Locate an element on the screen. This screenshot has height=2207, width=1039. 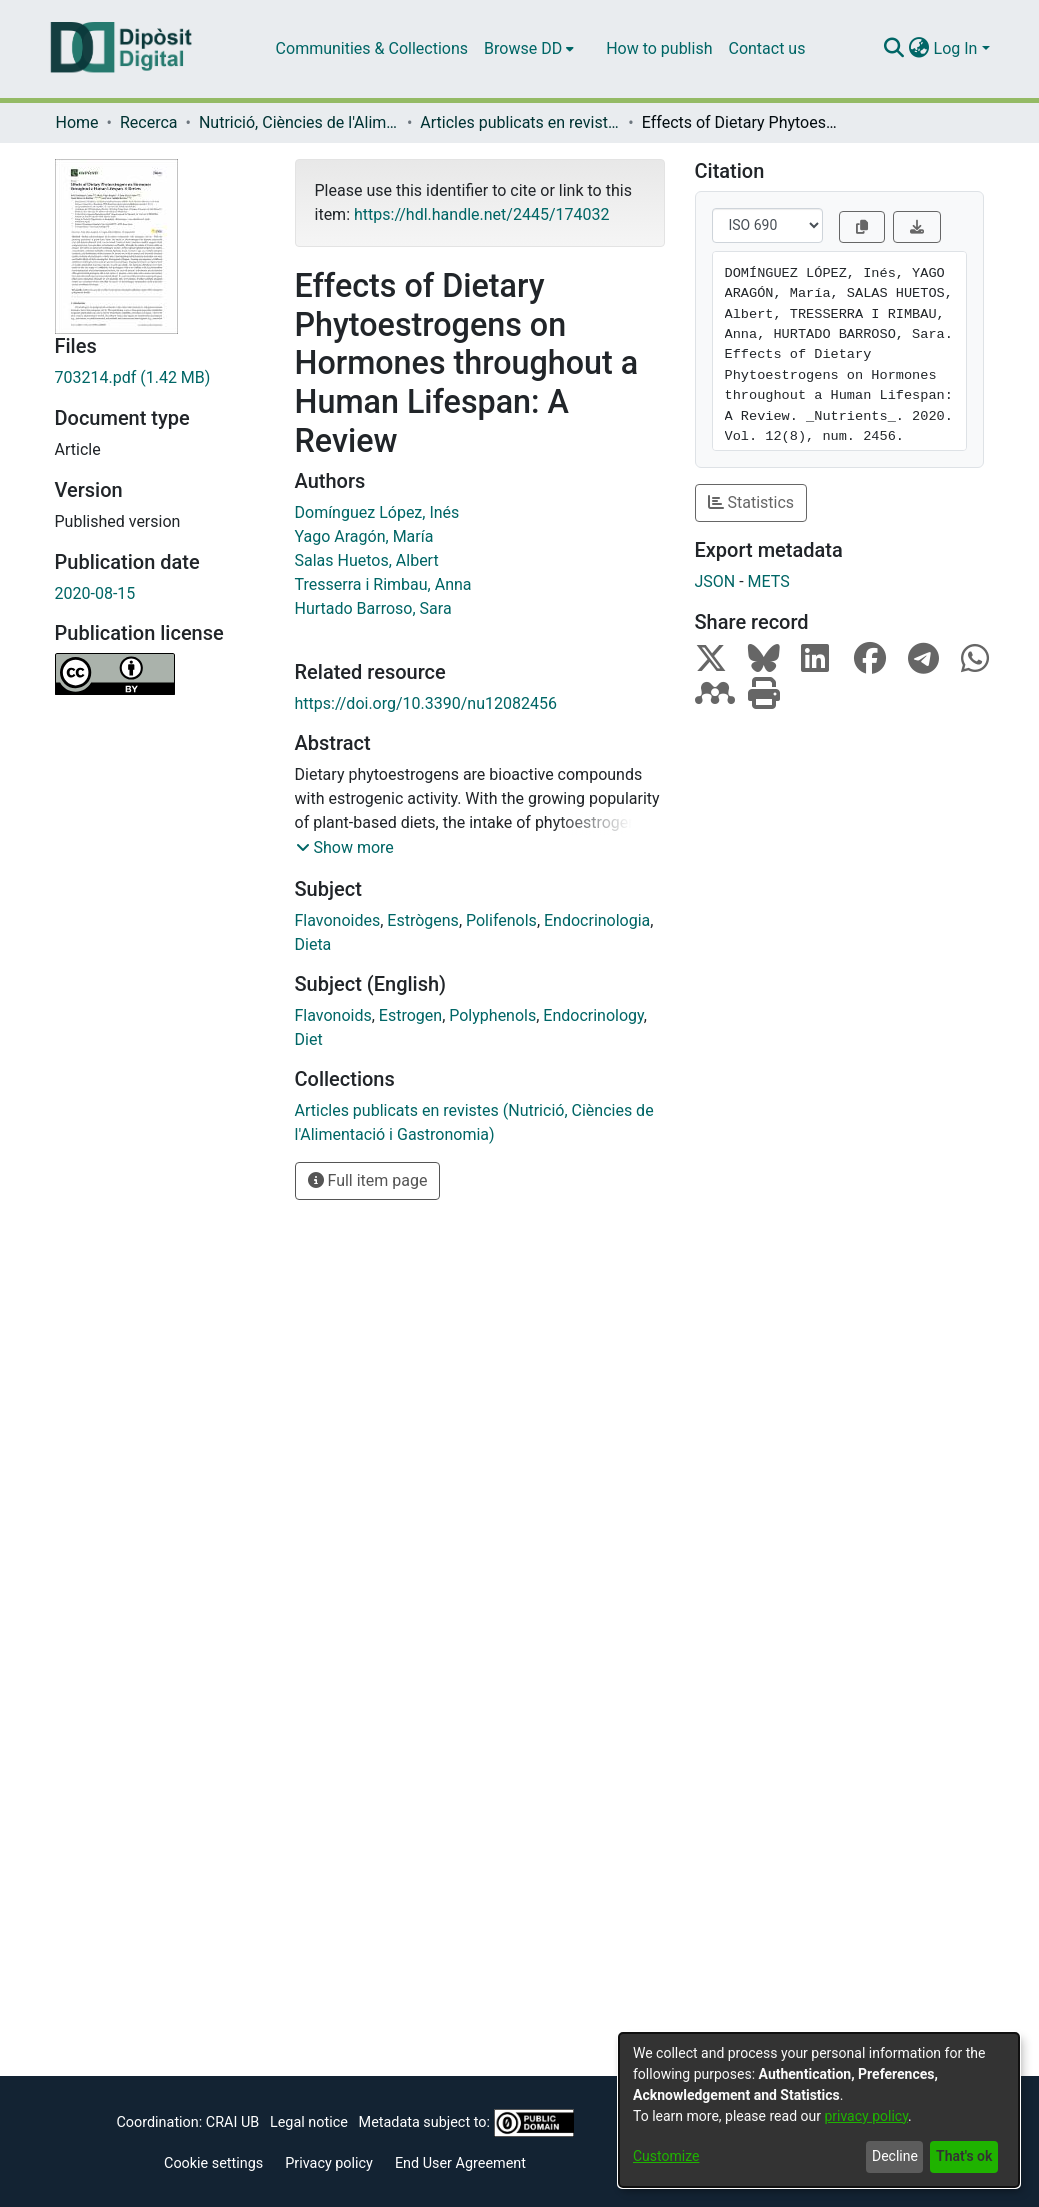
[dialog] is located at coordinates (819, 2110).